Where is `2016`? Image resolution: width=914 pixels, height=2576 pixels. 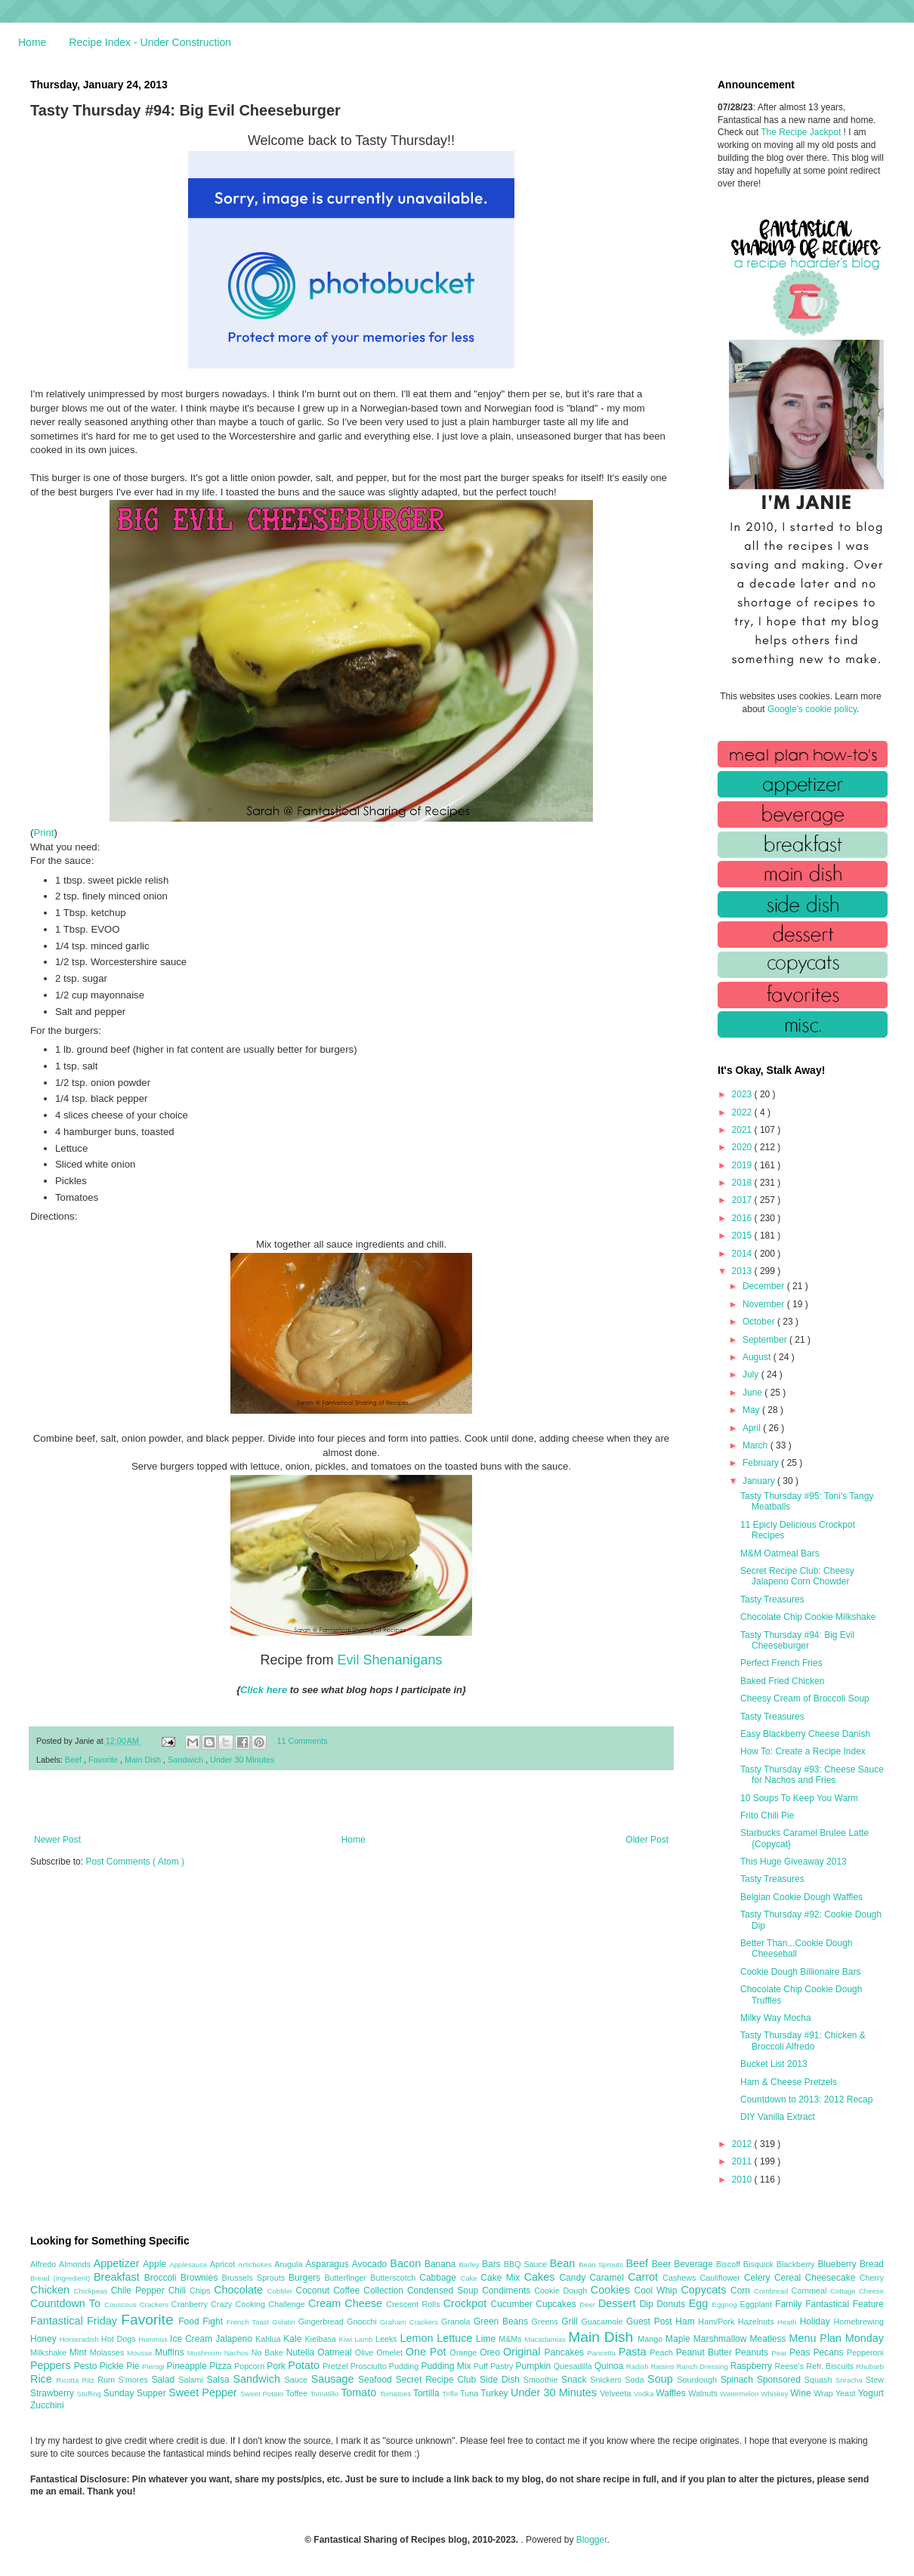 2016 is located at coordinates (743, 1218).